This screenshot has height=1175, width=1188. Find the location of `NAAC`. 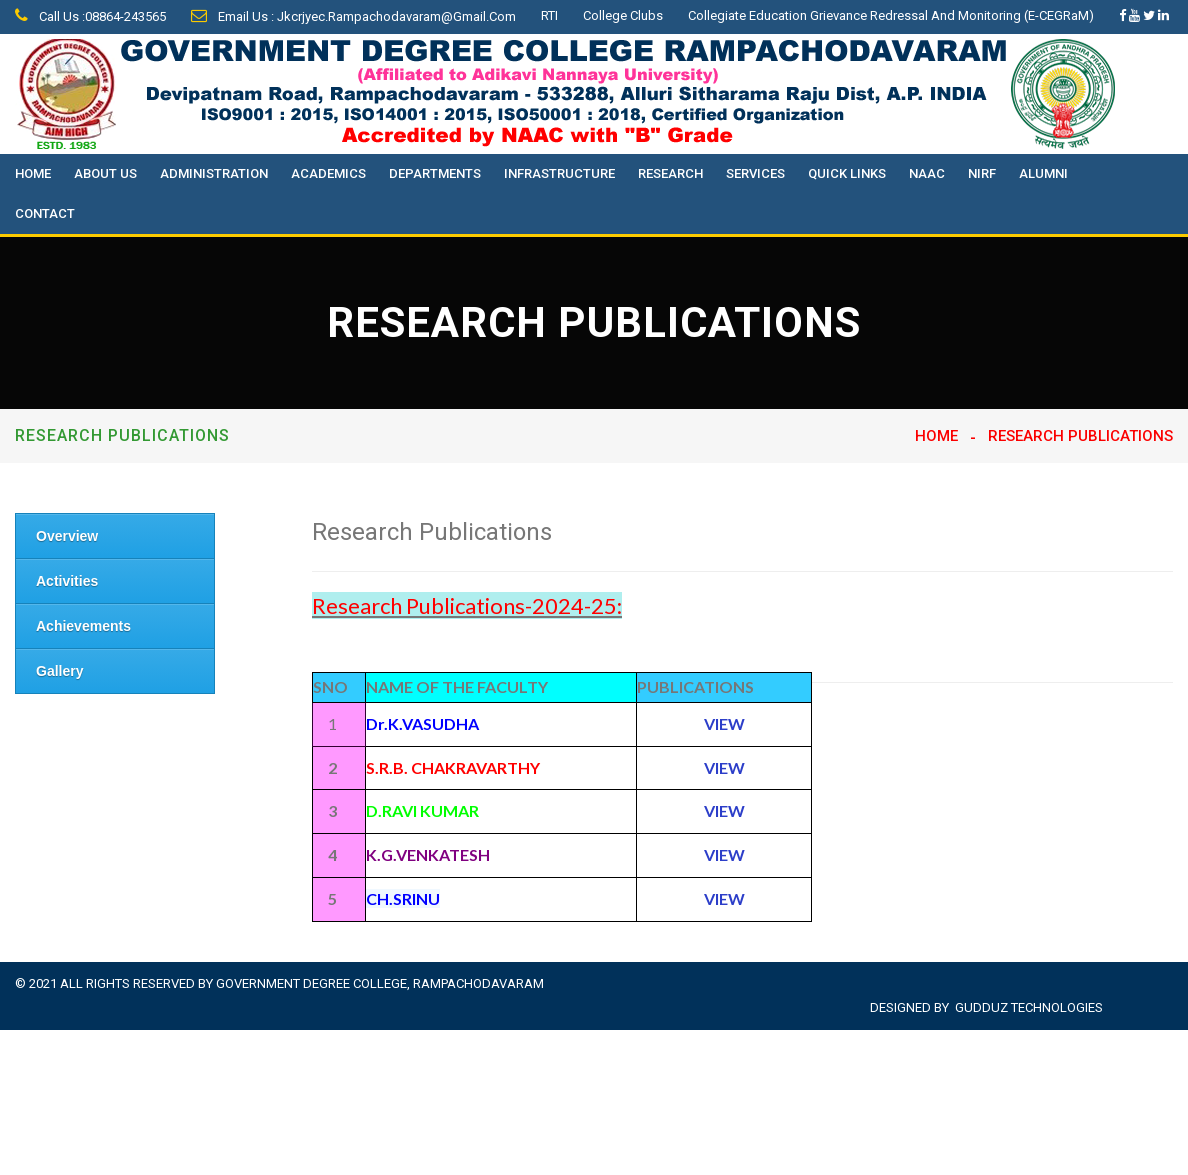

NAAC is located at coordinates (927, 173).